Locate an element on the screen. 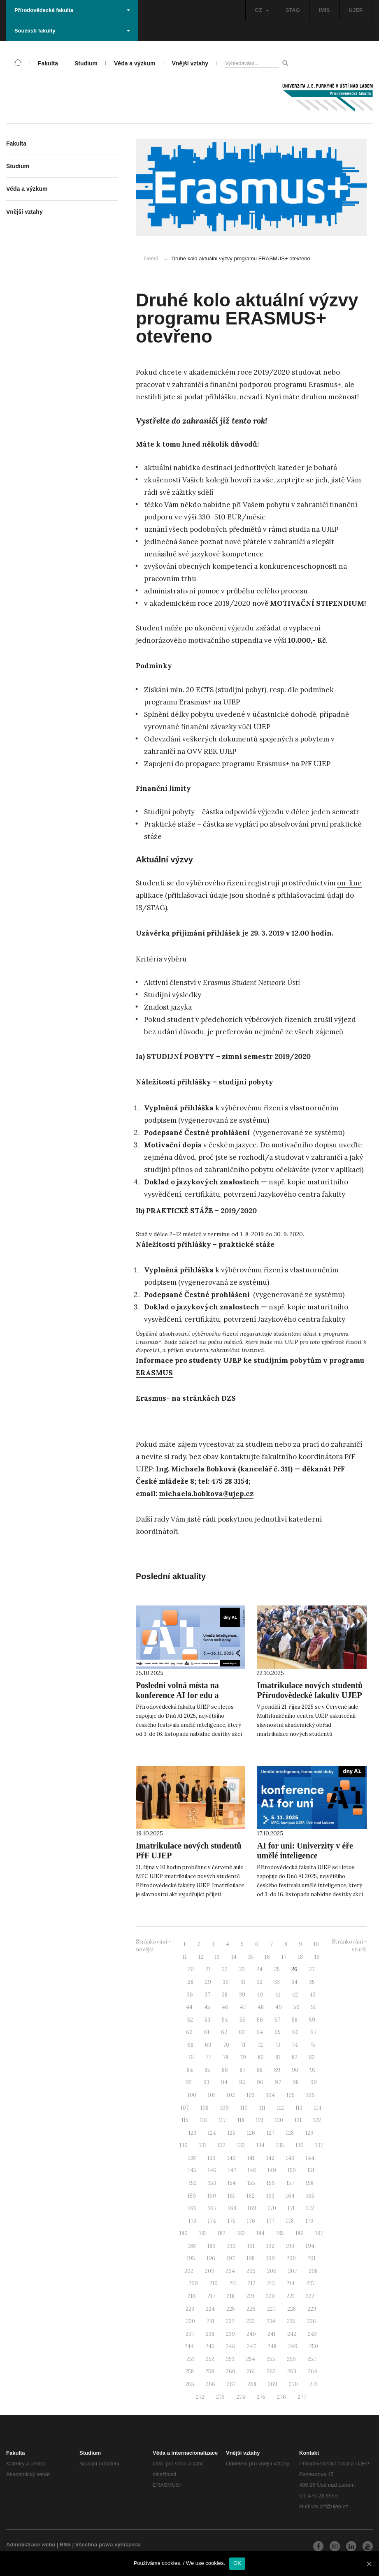 This screenshot has width=379, height=2576. 37 is located at coordinates (207, 1994).